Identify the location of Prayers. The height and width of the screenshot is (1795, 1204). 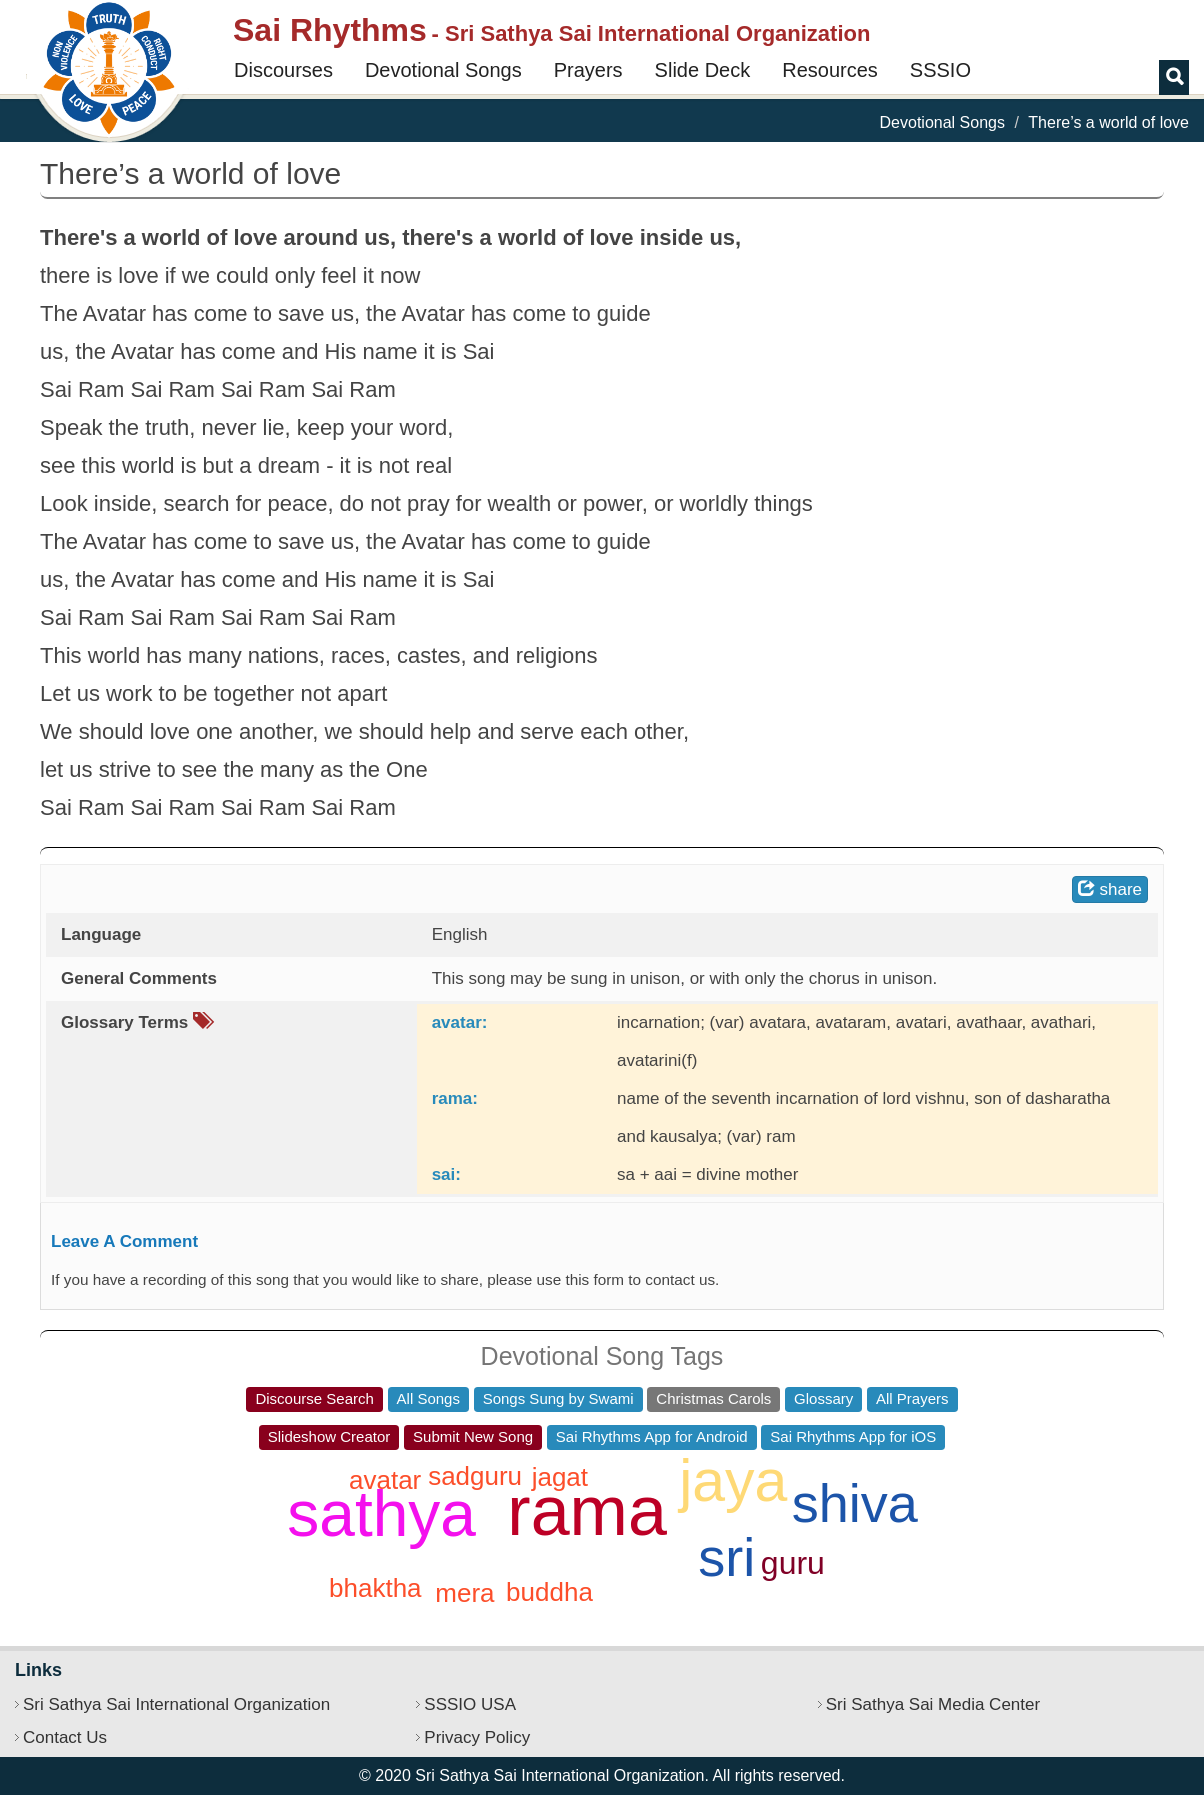
(588, 70).